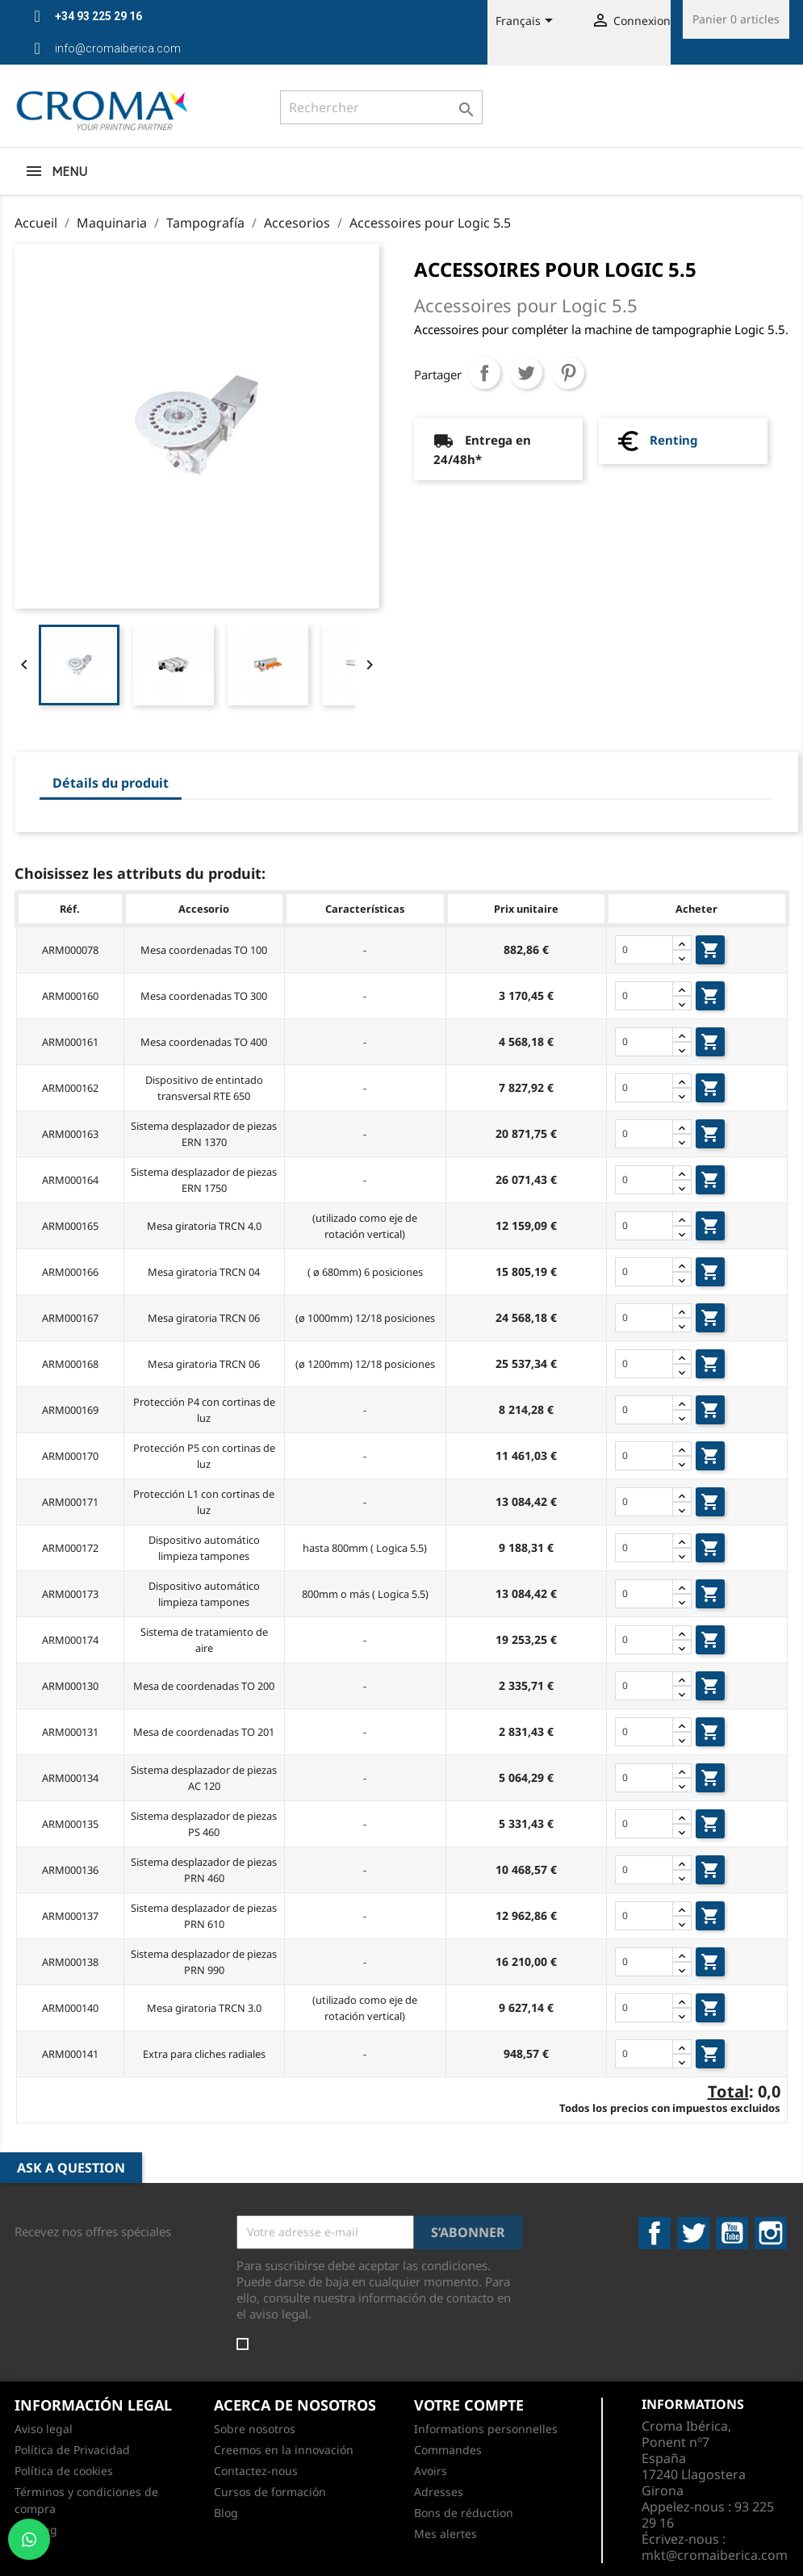 This screenshot has height=2576, width=803. Describe the element at coordinates (448, 2449) in the screenshot. I see `Commandes` at that location.